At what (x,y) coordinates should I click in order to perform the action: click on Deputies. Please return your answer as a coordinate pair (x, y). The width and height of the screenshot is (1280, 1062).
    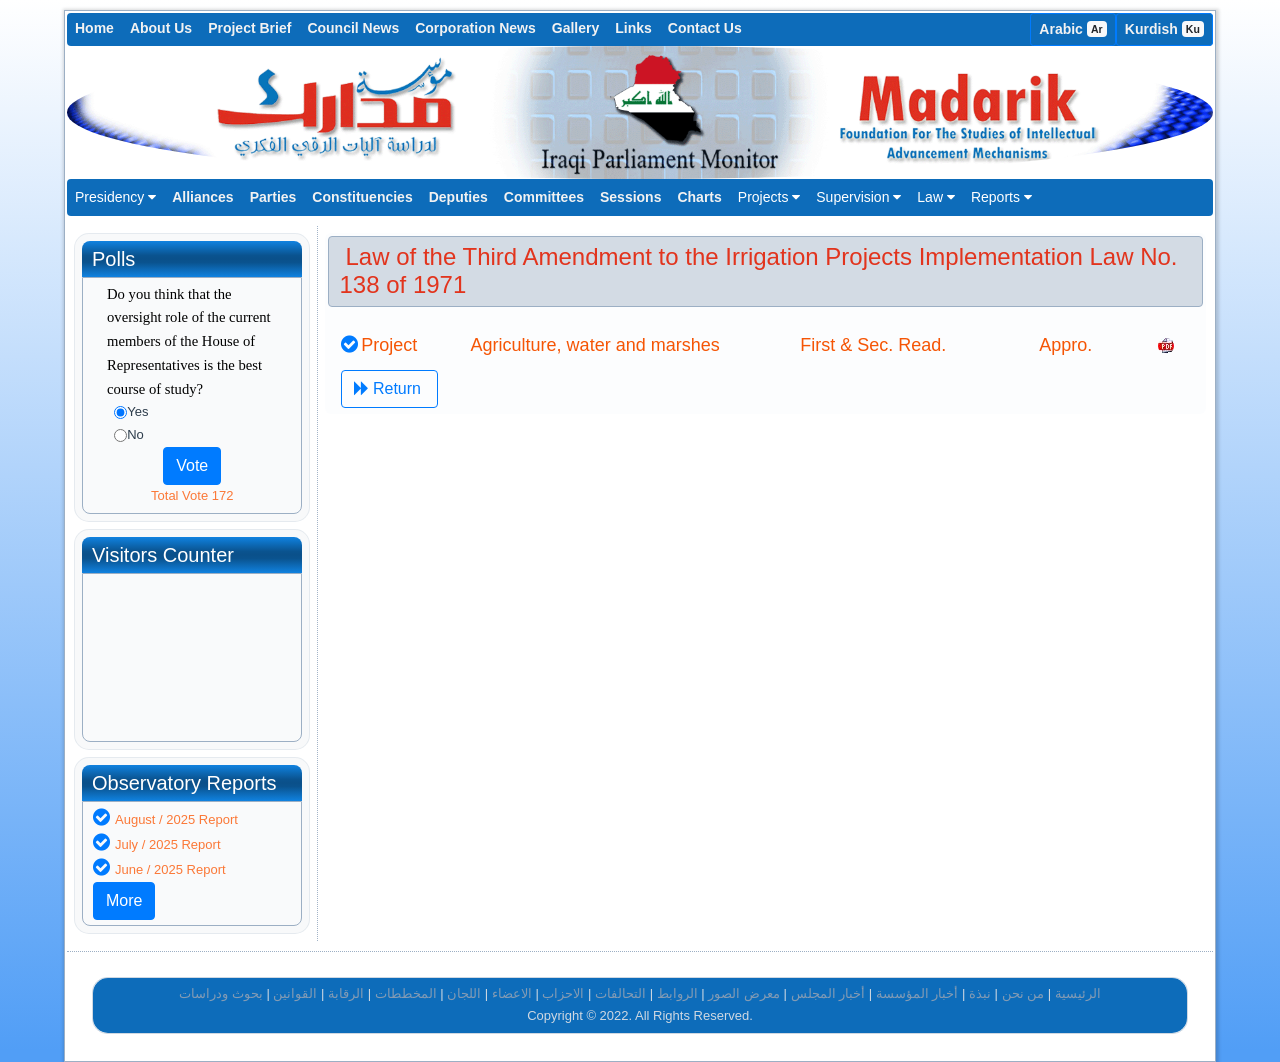
    Looking at the image, I should click on (458, 197).